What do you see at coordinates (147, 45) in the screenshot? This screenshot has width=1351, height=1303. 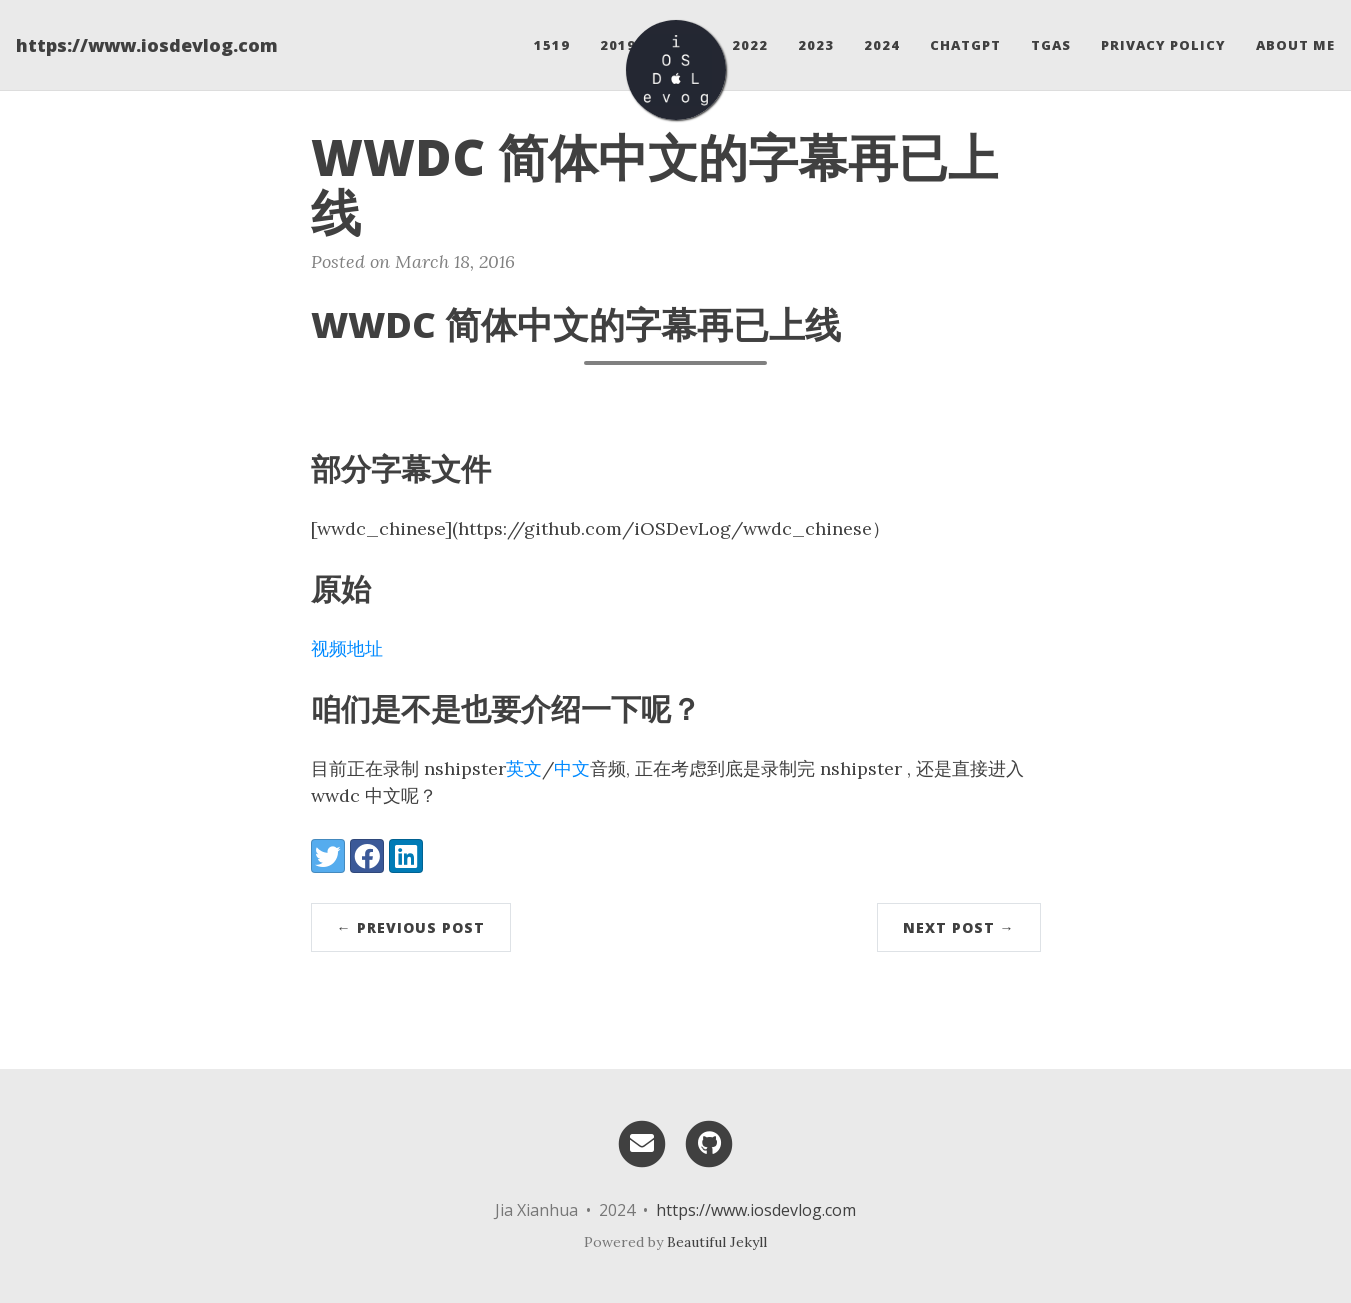 I see `https://www.iosdevlog.com` at bounding box center [147, 45].